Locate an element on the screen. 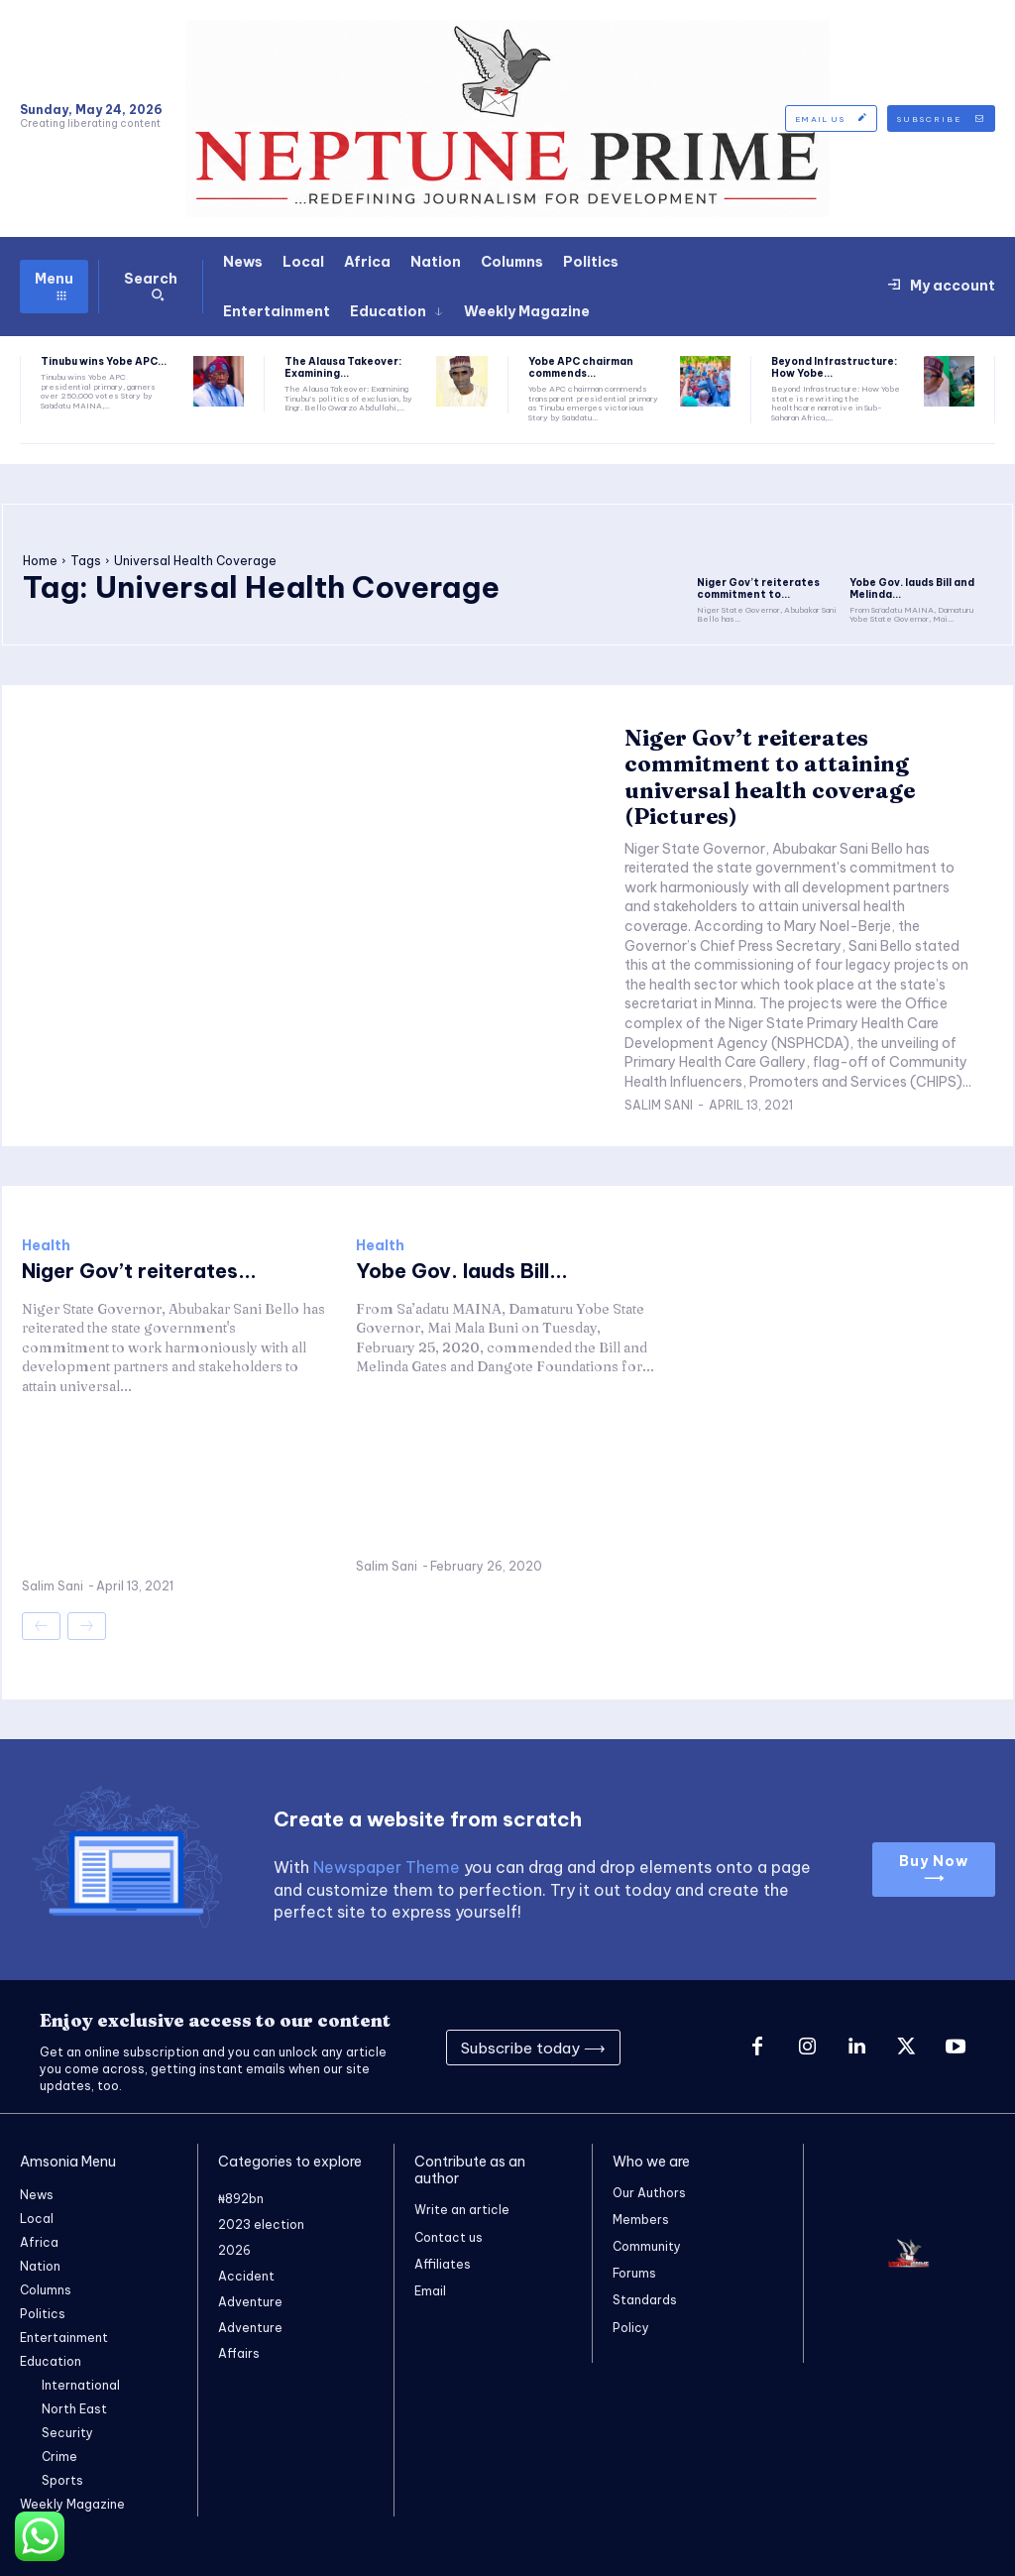 This screenshot has height=2576, width=1015. Beyond Infrastructure: How Yobe... is located at coordinates (834, 367).